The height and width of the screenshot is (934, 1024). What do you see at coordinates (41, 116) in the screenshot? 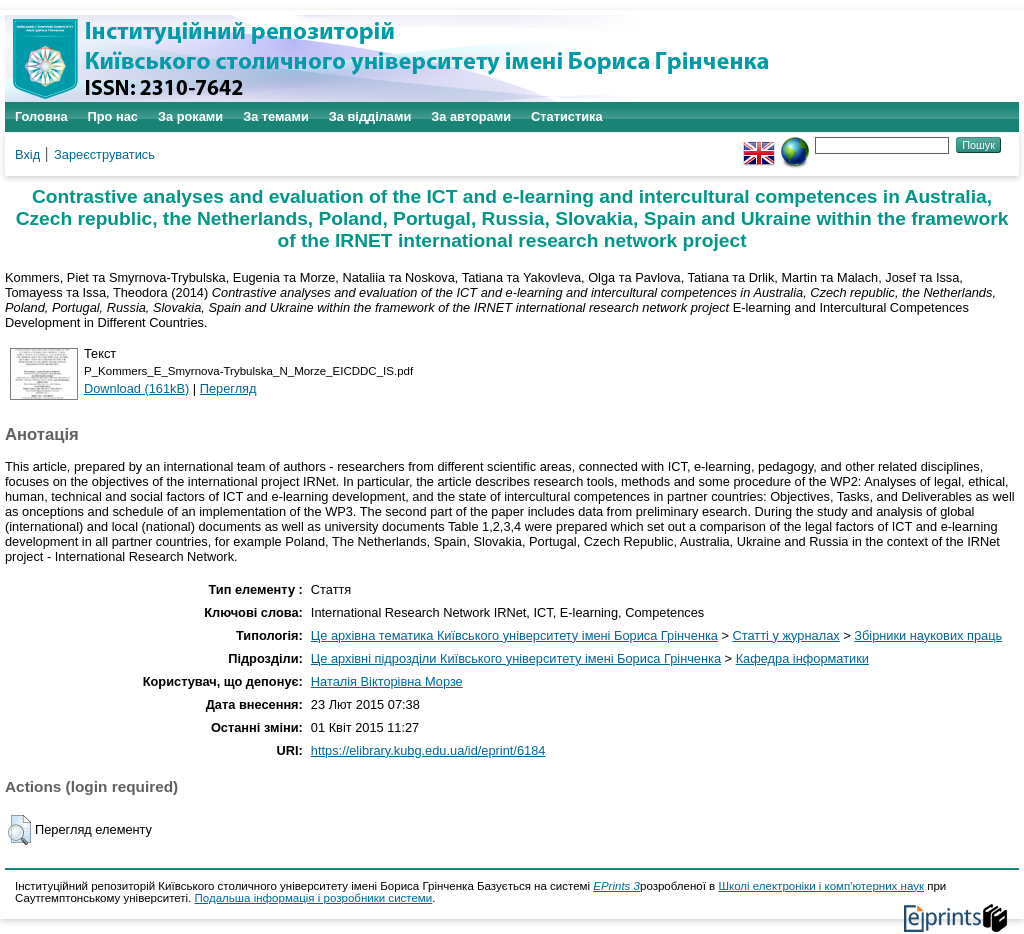
I see `Головна [menuitem]` at bounding box center [41, 116].